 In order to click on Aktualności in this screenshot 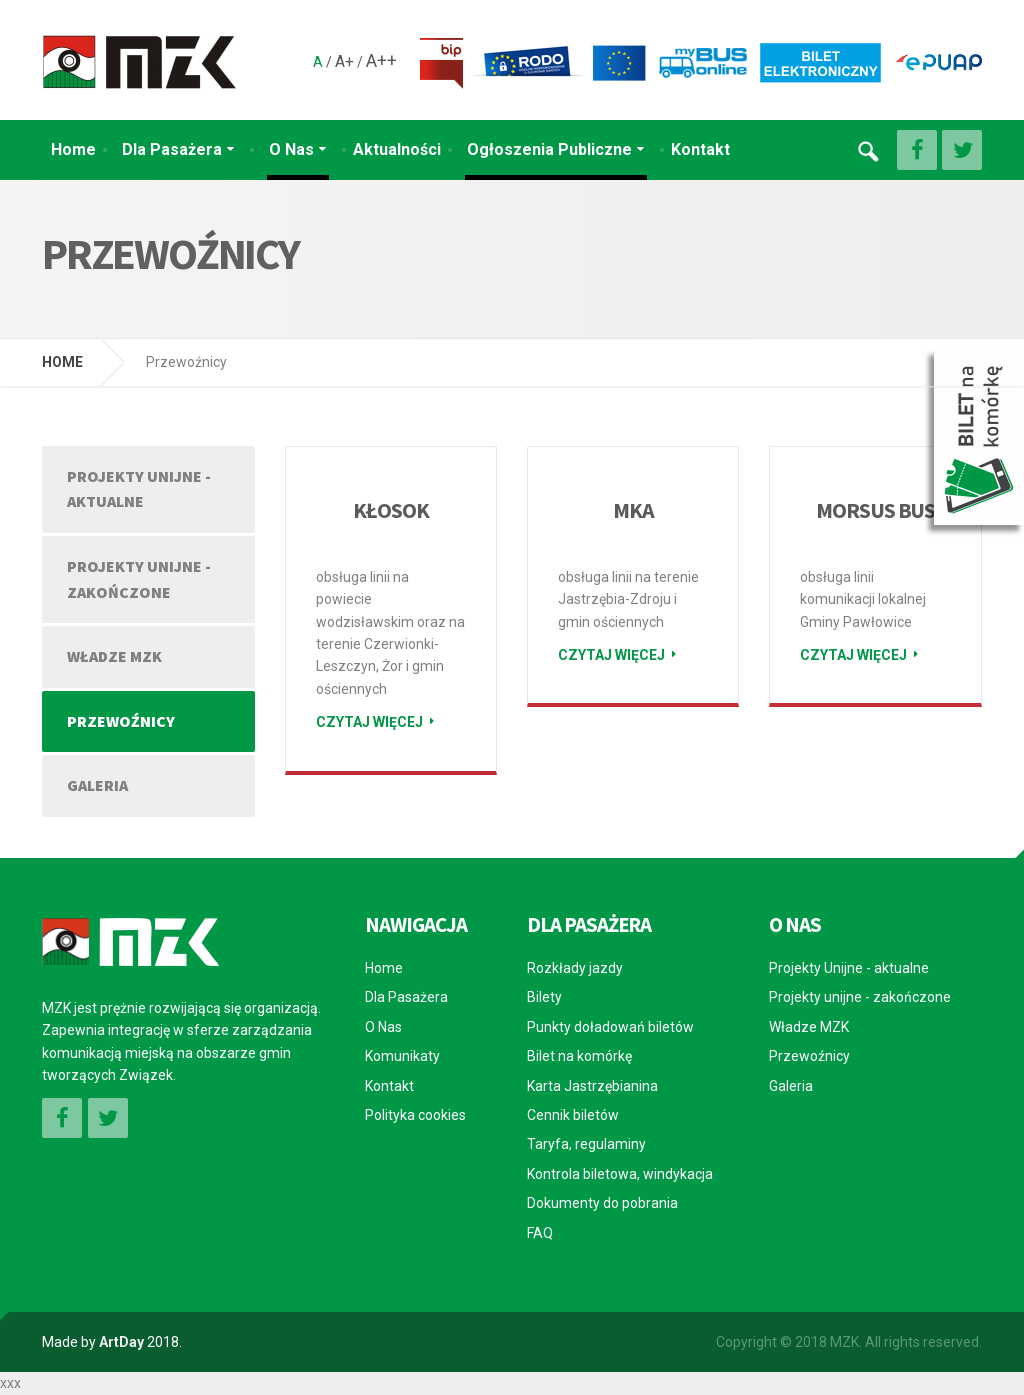, I will do `click(397, 149)`.